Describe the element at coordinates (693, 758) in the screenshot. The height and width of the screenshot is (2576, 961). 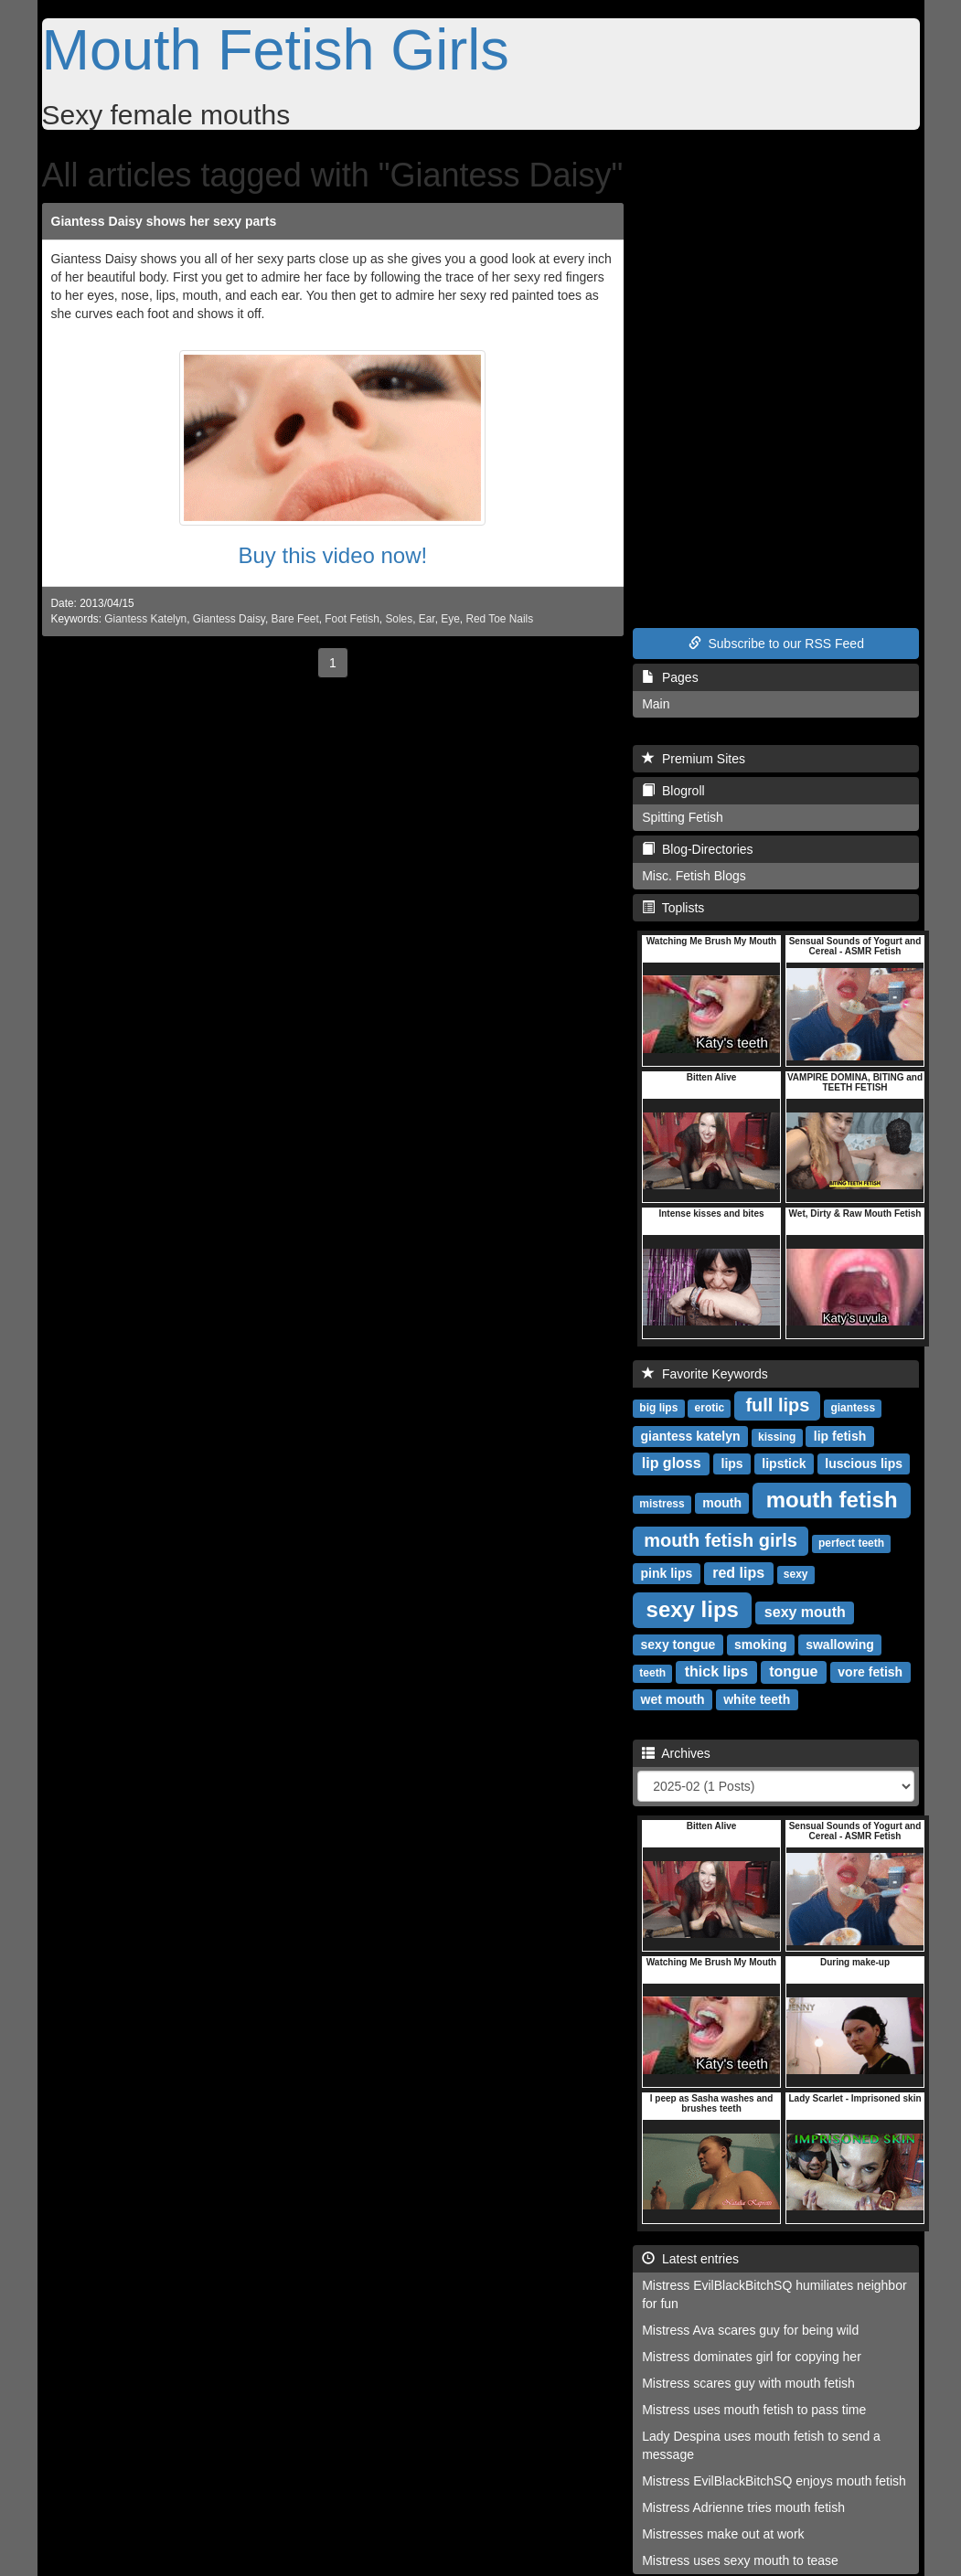
I see `Premium Sites` at that location.